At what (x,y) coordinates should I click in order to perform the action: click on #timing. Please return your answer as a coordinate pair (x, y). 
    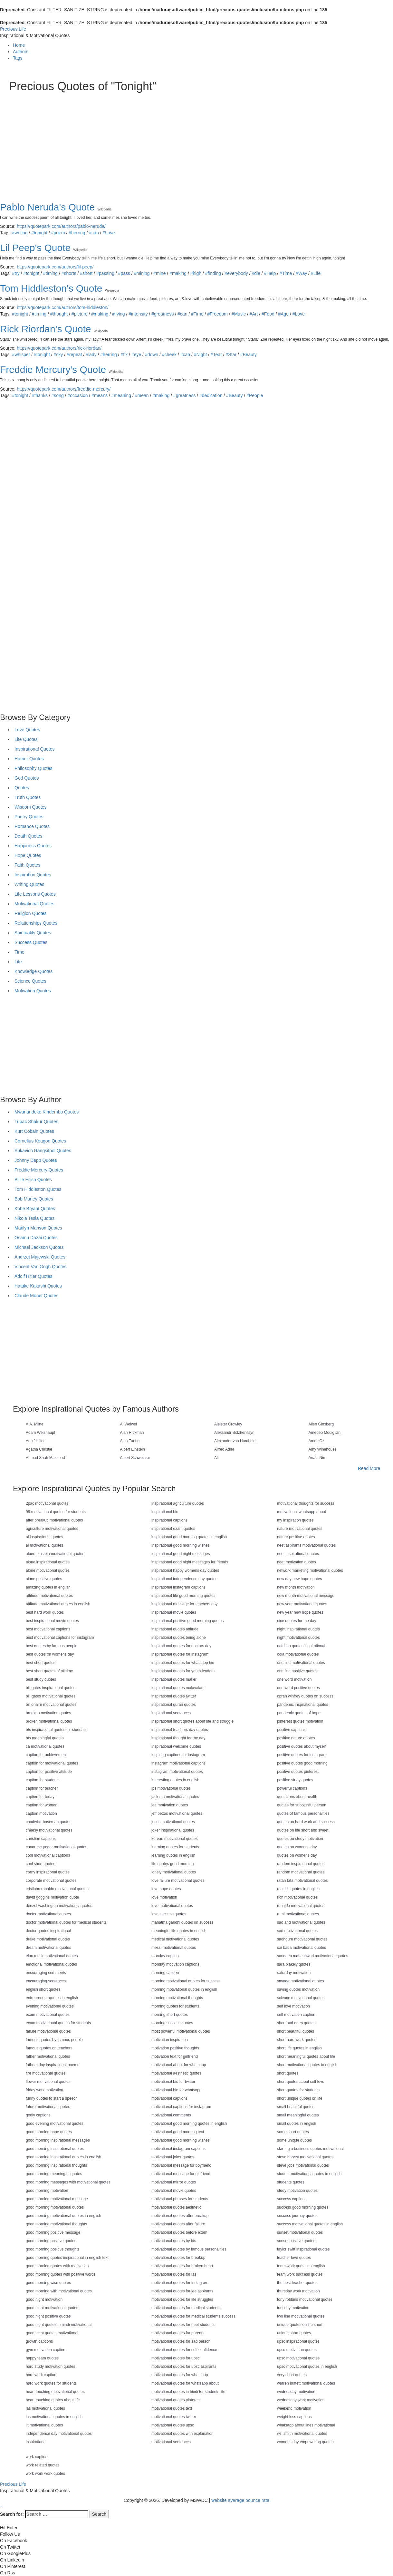
    Looking at the image, I should click on (50, 273).